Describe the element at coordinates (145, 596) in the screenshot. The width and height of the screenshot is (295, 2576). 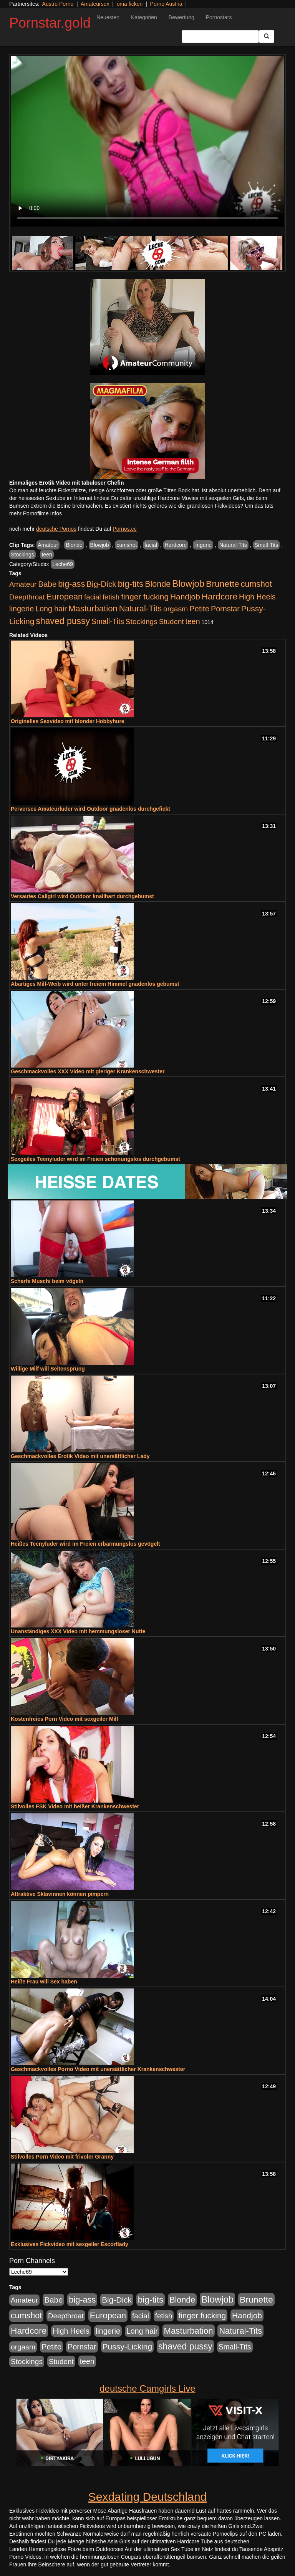
I see `finger fucking [finger fucking (776 Einträge)]` at that location.